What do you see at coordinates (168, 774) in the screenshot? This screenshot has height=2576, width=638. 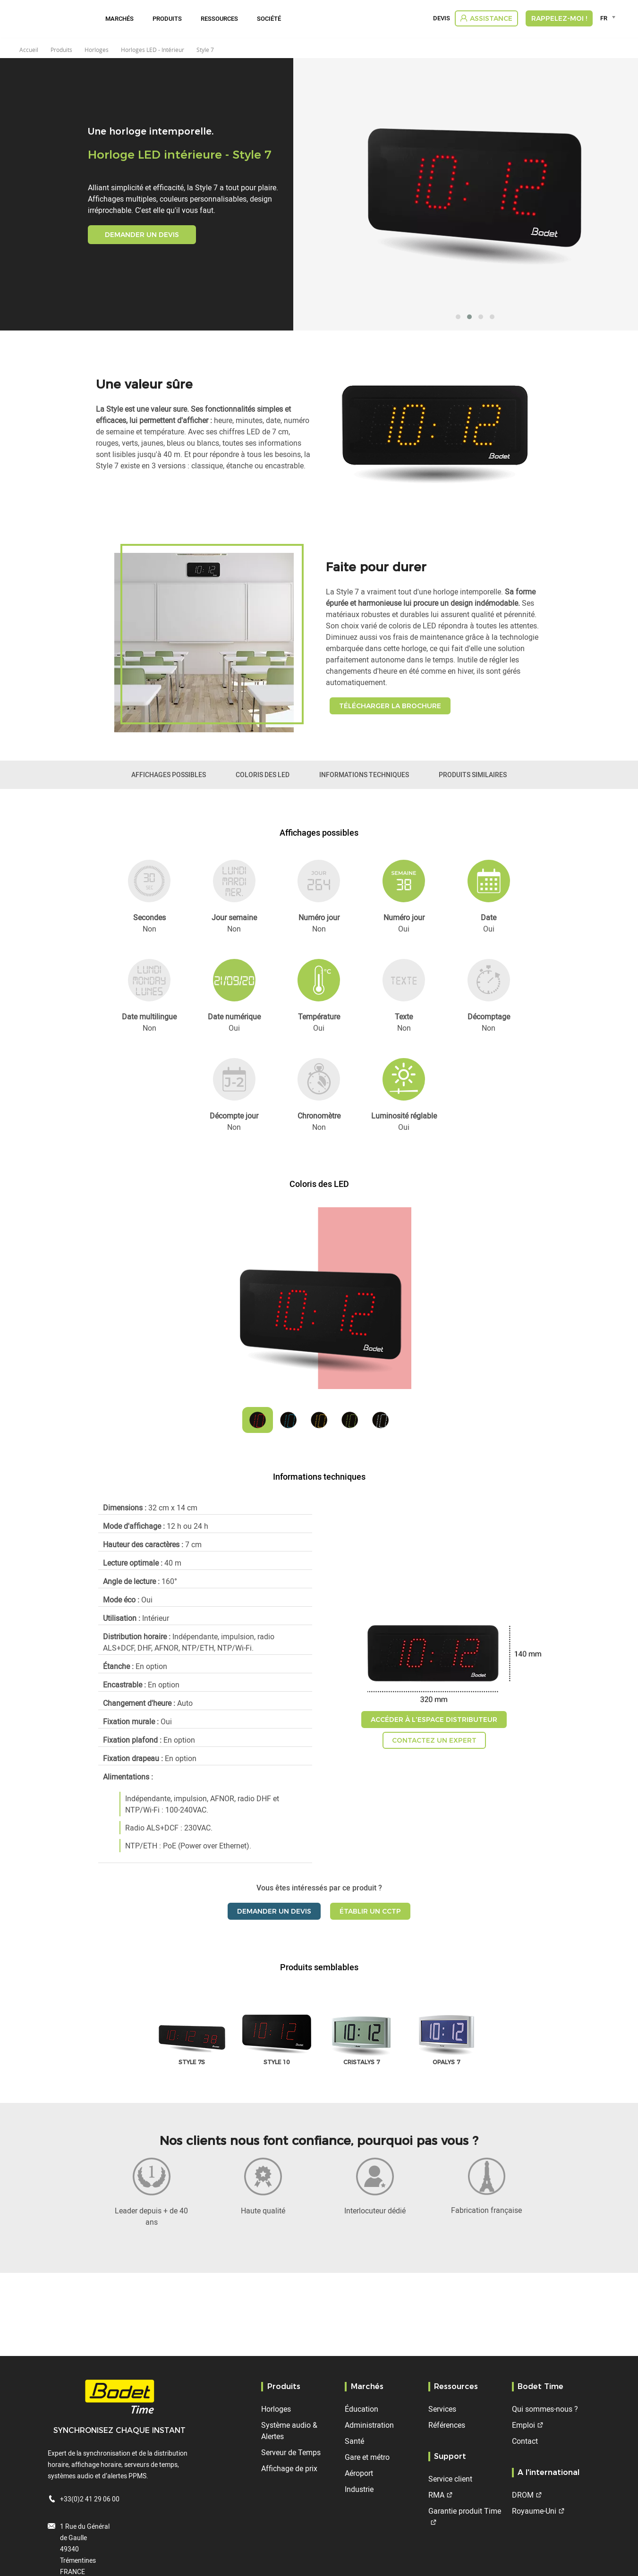 I see `Affichages possibles` at bounding box center [168, 774].